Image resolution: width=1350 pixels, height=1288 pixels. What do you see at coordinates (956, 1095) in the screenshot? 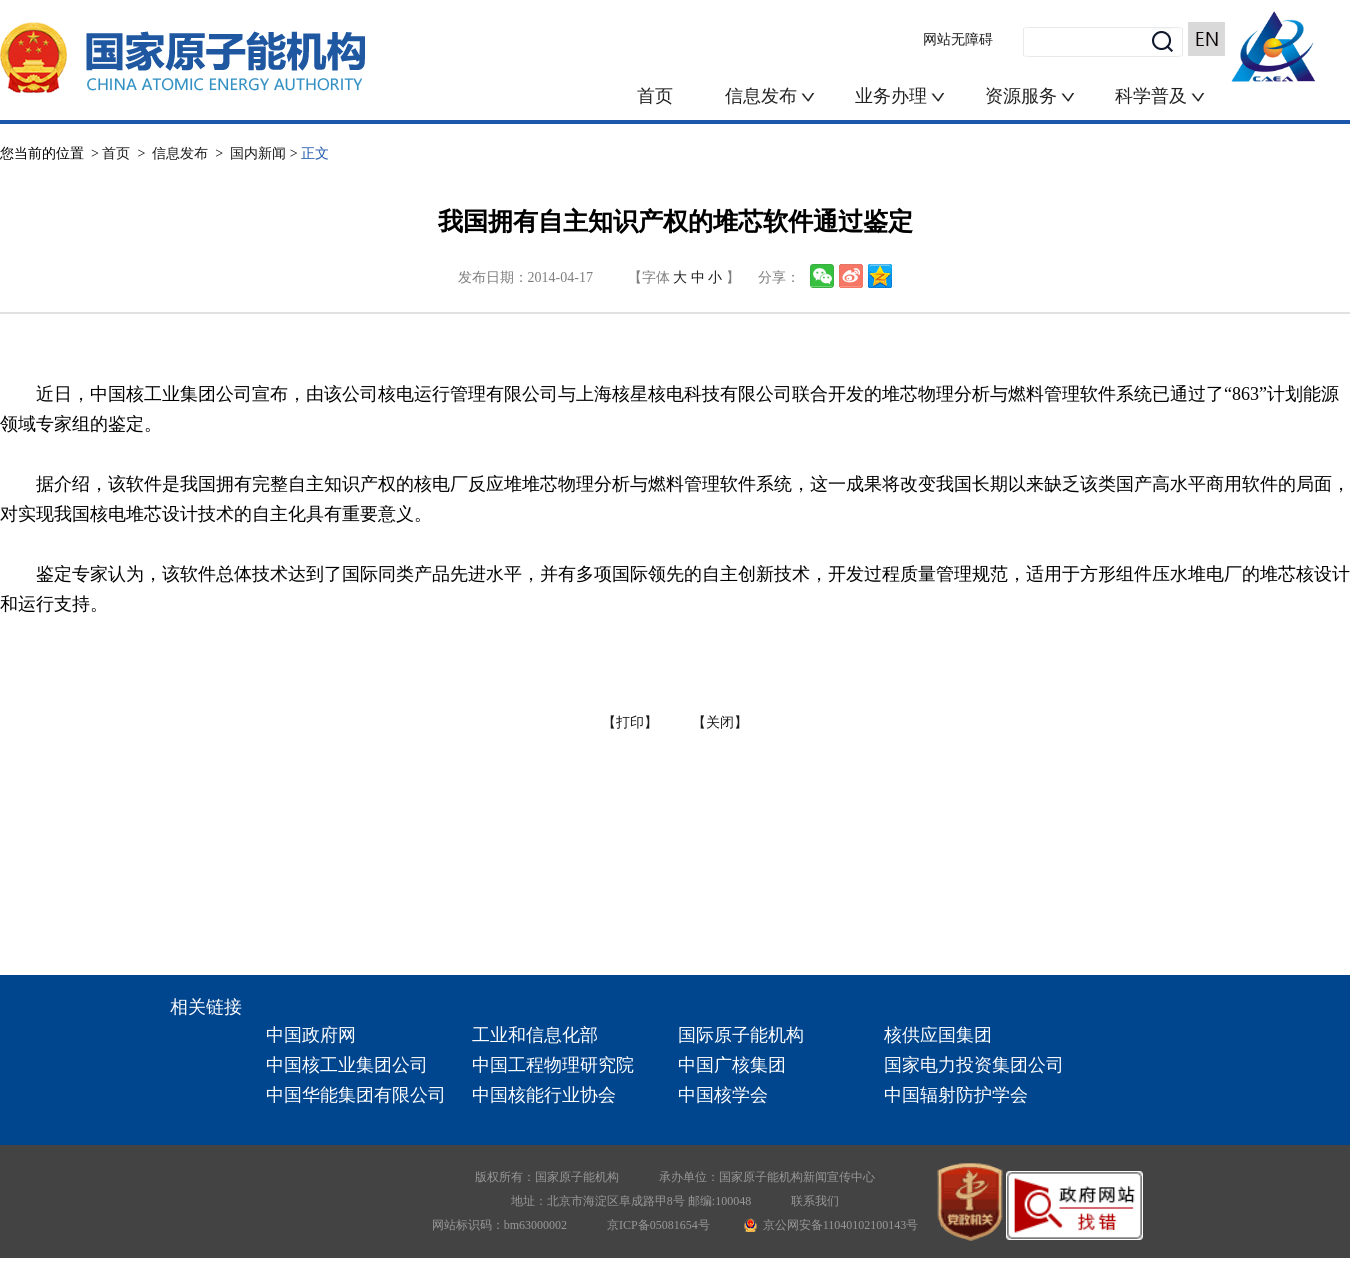
I see `中国辐射防护学会` at bounding box center [956, 1095].